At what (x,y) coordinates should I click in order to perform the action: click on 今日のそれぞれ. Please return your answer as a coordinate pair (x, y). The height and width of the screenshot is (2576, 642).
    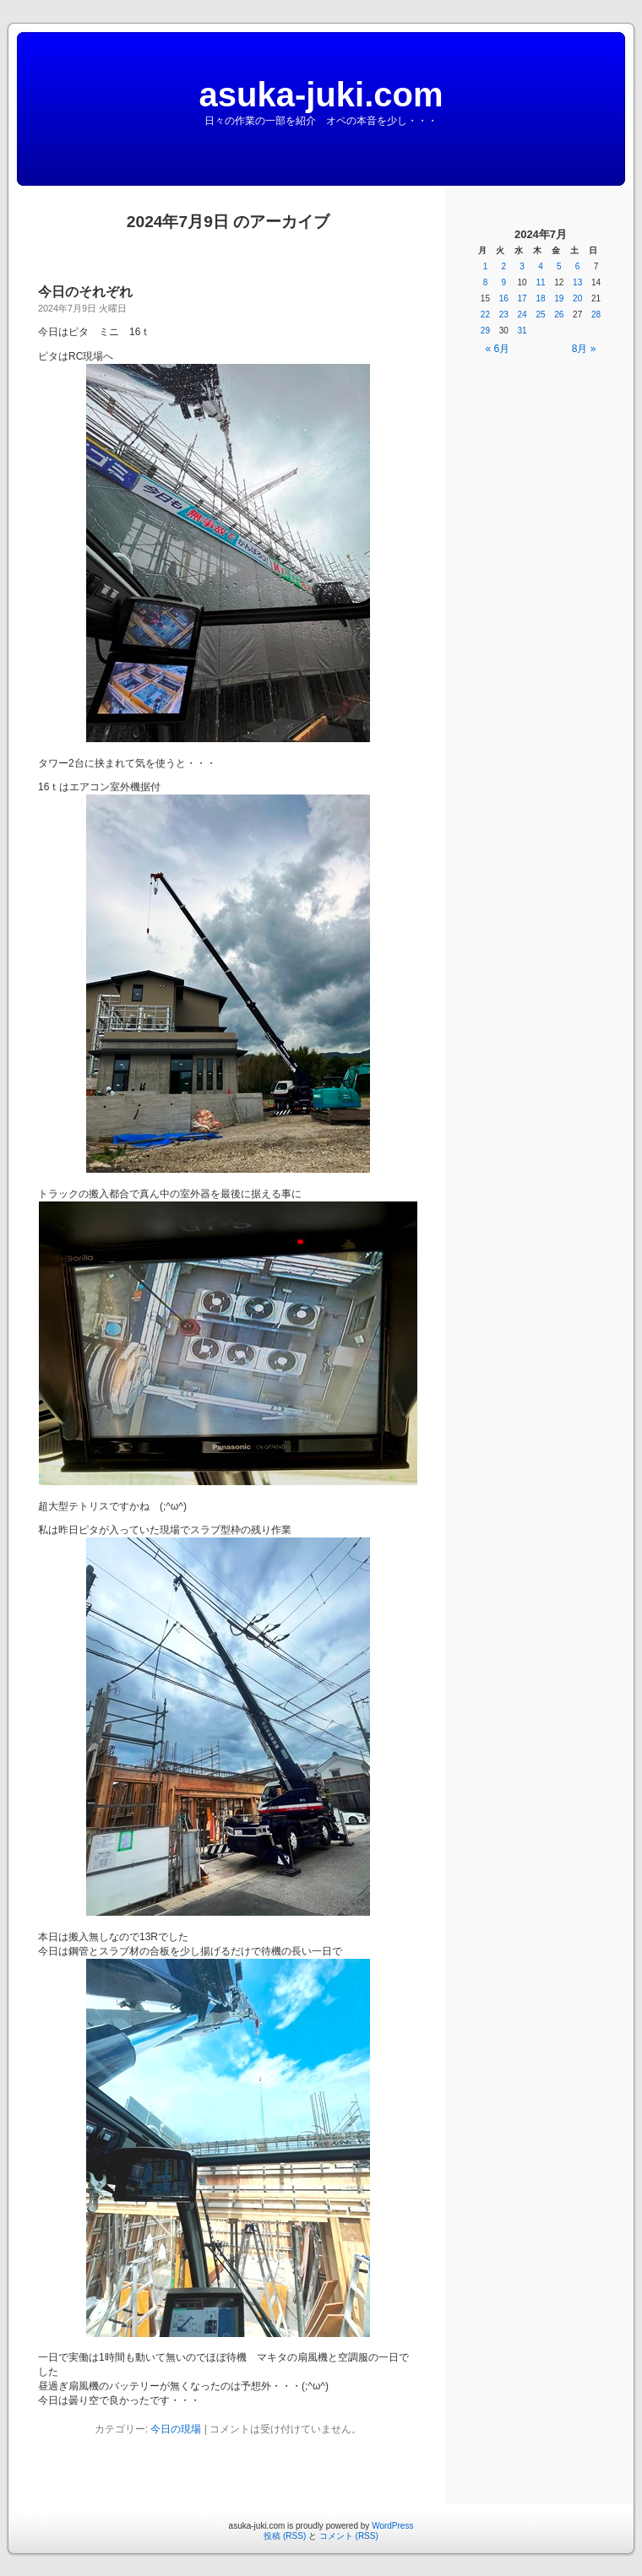
    Looking at the image, I should click on (85, 292).